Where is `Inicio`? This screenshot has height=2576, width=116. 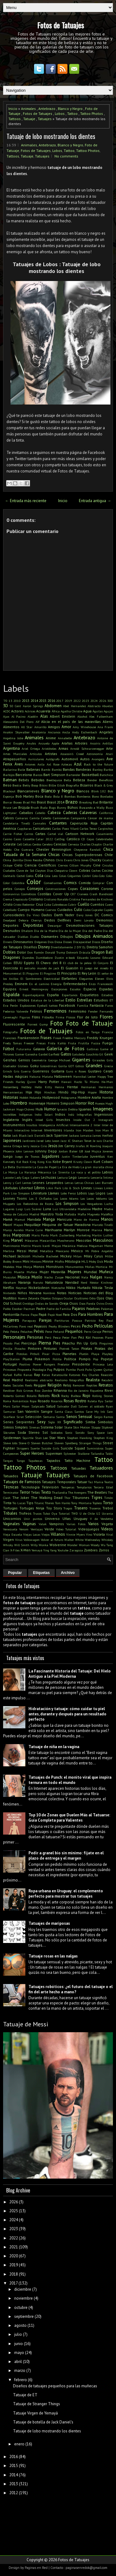
Inicio is located at coordinates (12, 108).